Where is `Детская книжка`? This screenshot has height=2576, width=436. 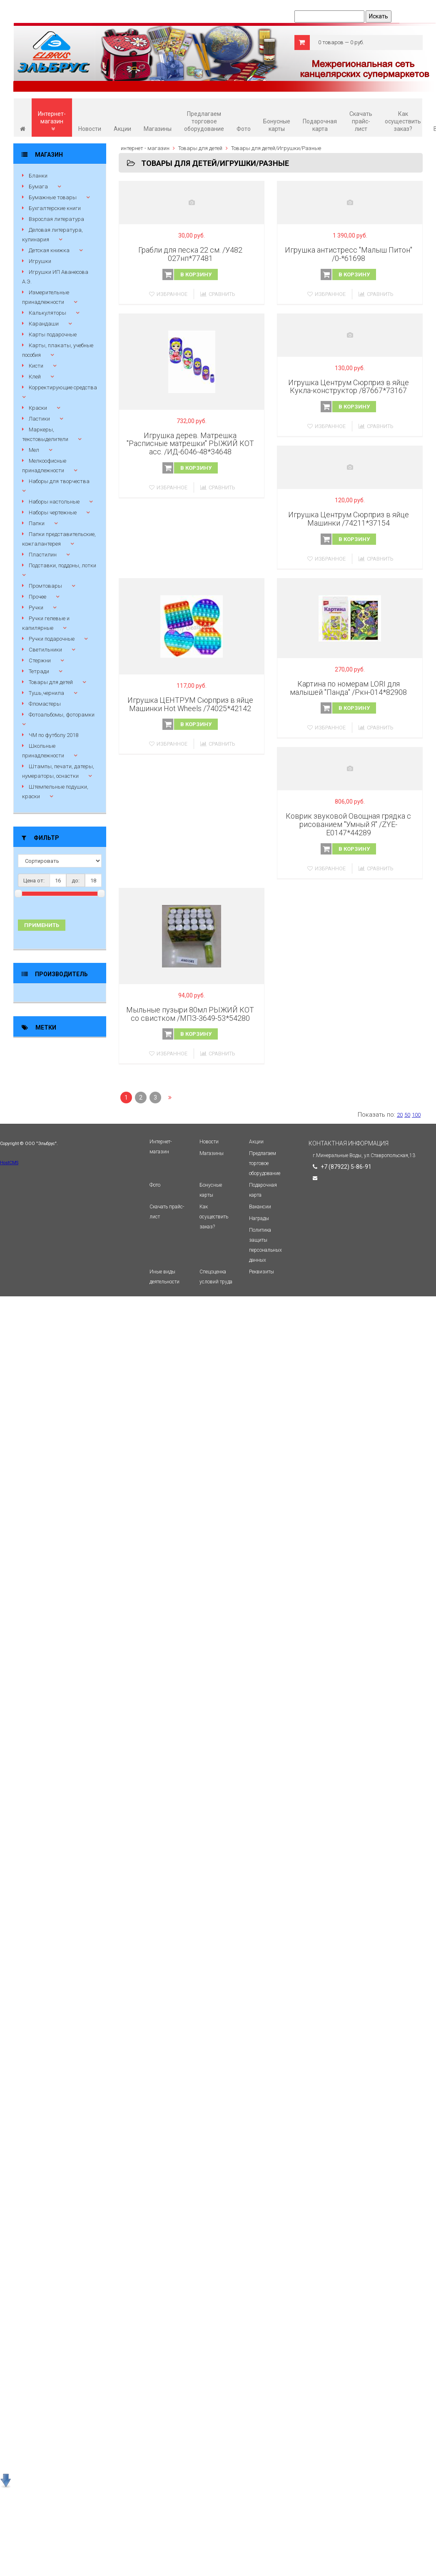 Детская книжка is located at coordinates (49, 250).